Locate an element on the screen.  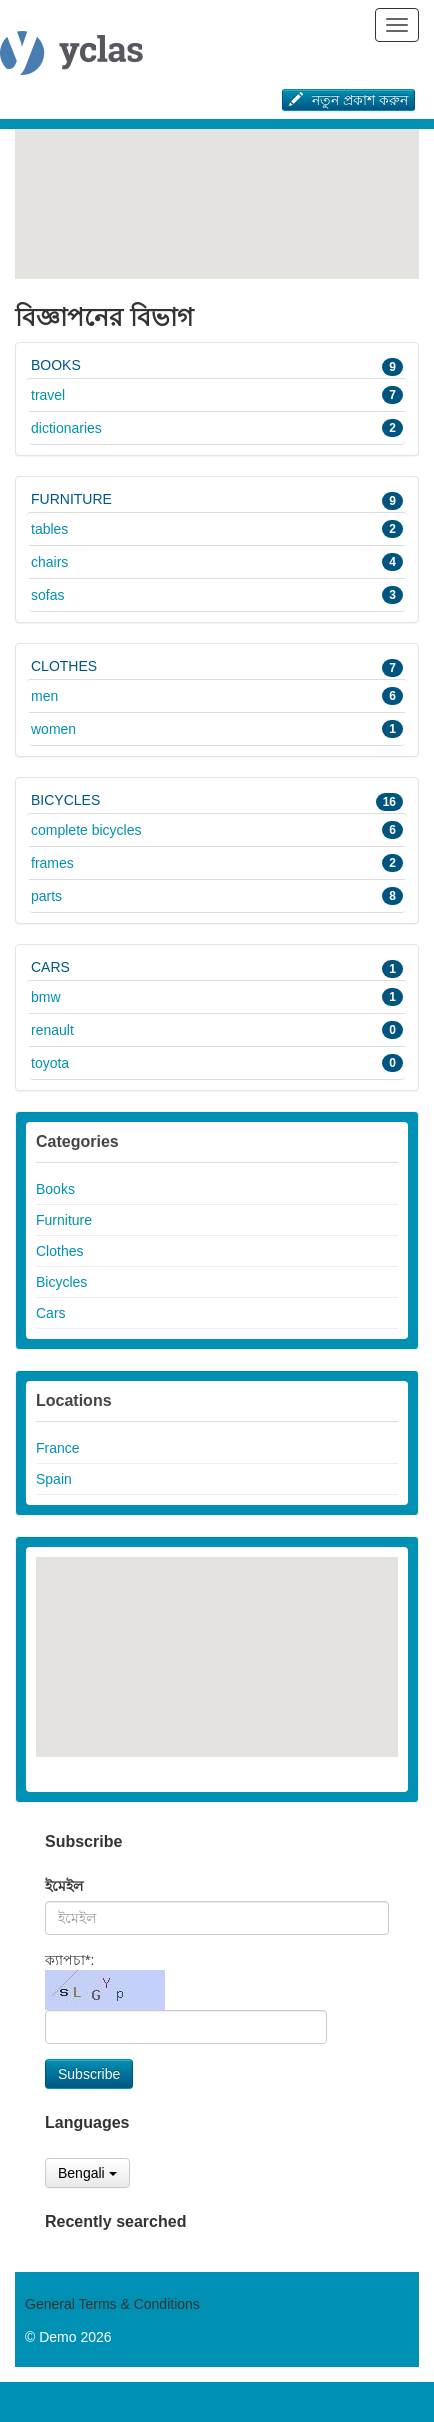
General Terms & Conditions is located at coordinates (112, 2304).